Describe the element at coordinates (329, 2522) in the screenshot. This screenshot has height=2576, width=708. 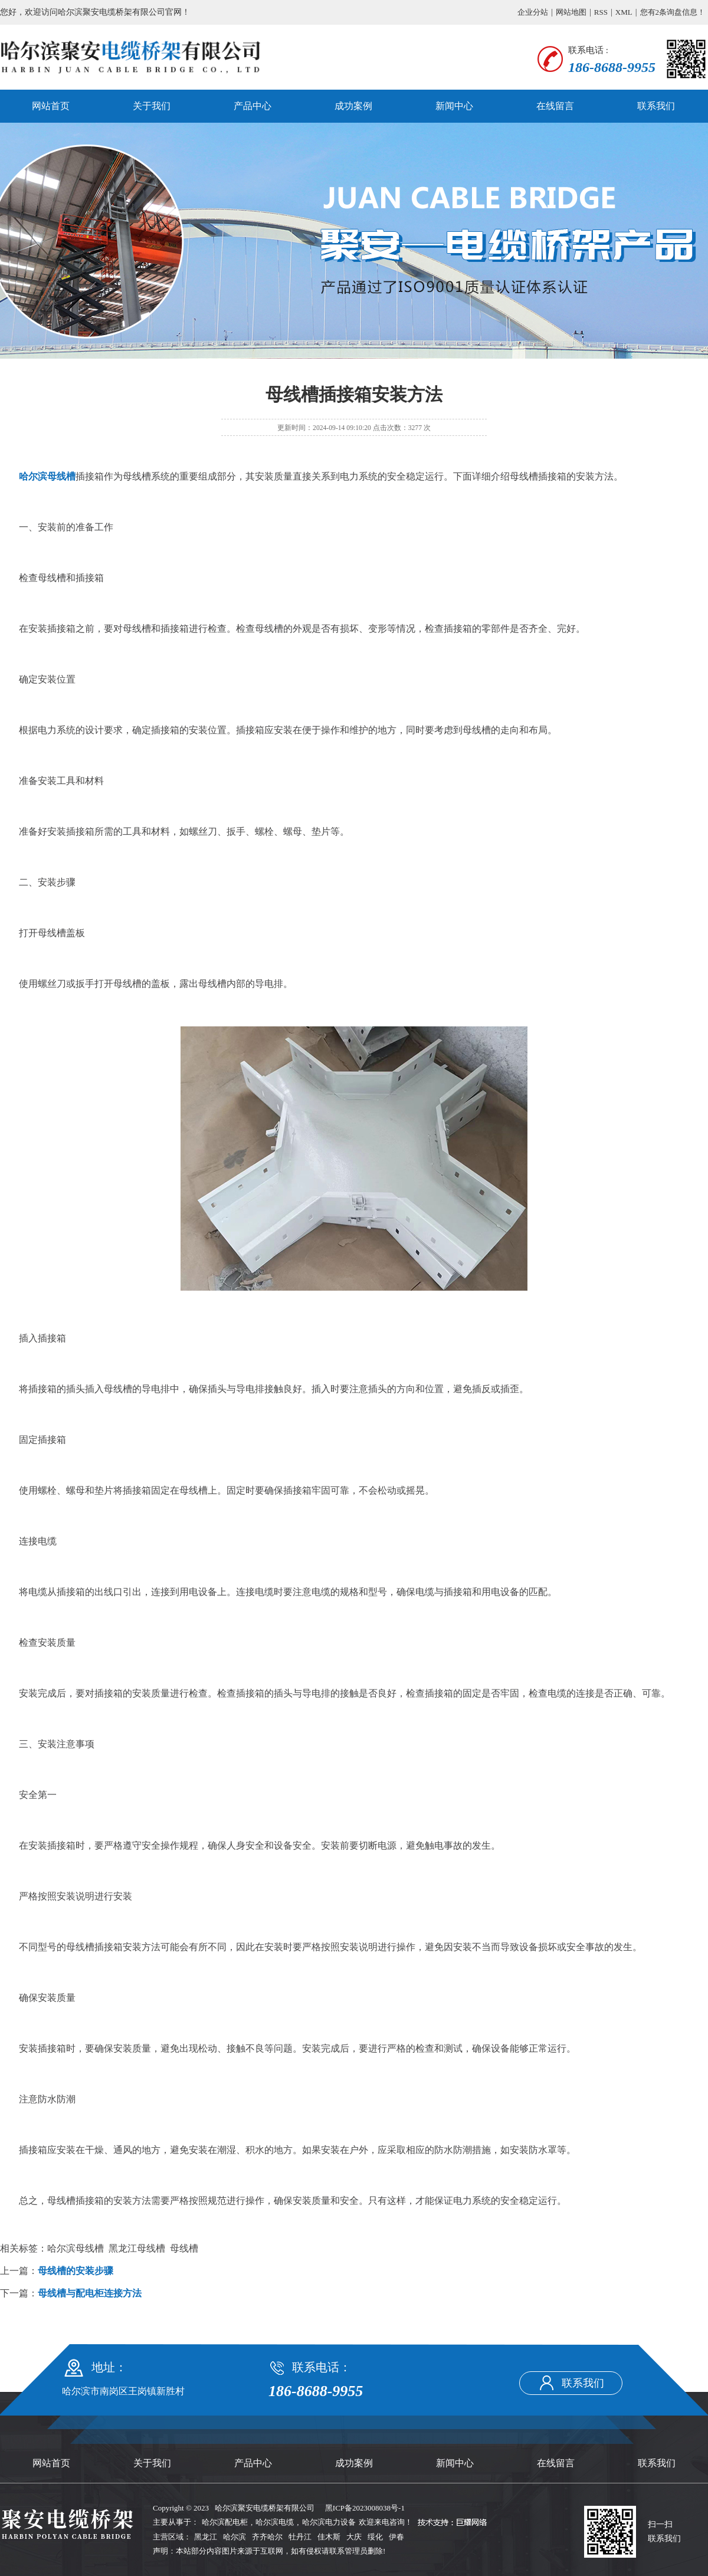
I see `哈尔滨电力设备` at that location.